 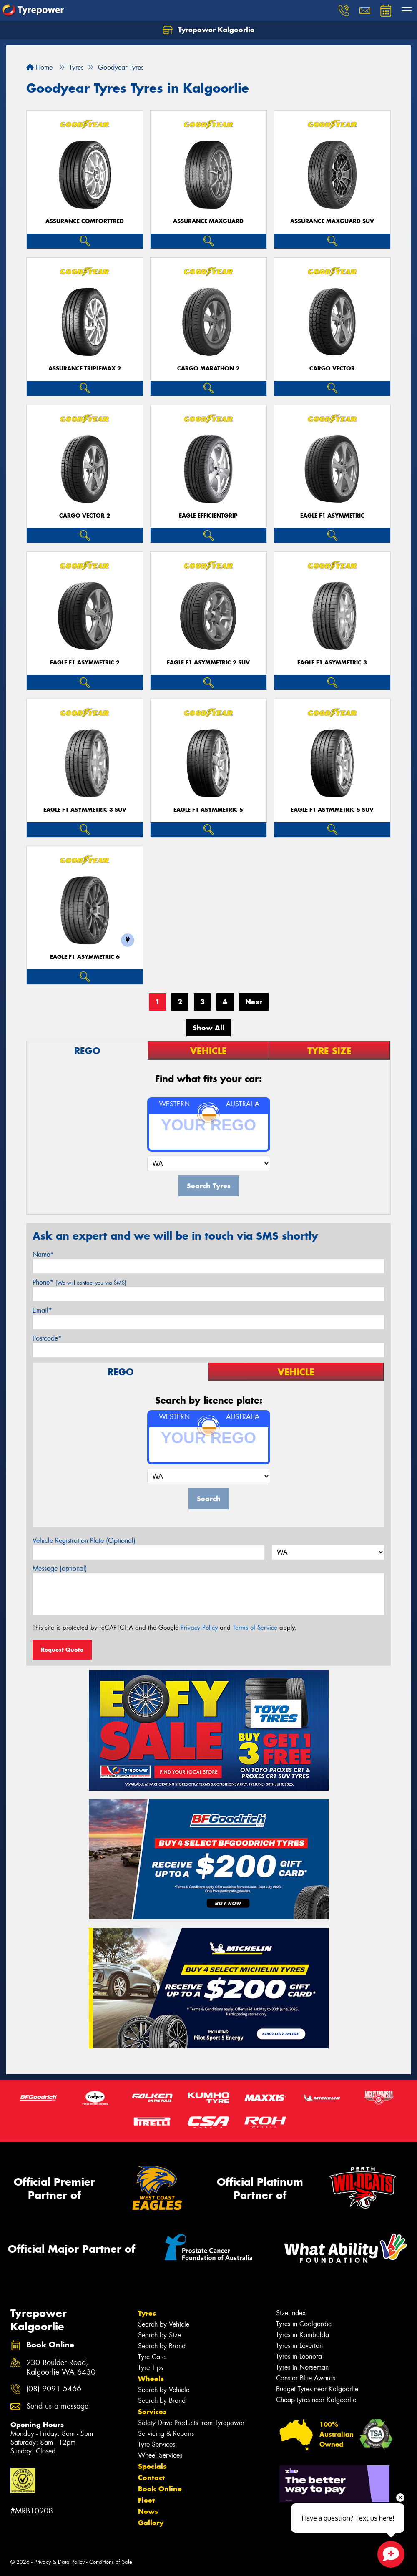 I want to click on Privacy Policy, so click(x=199, y=1627).